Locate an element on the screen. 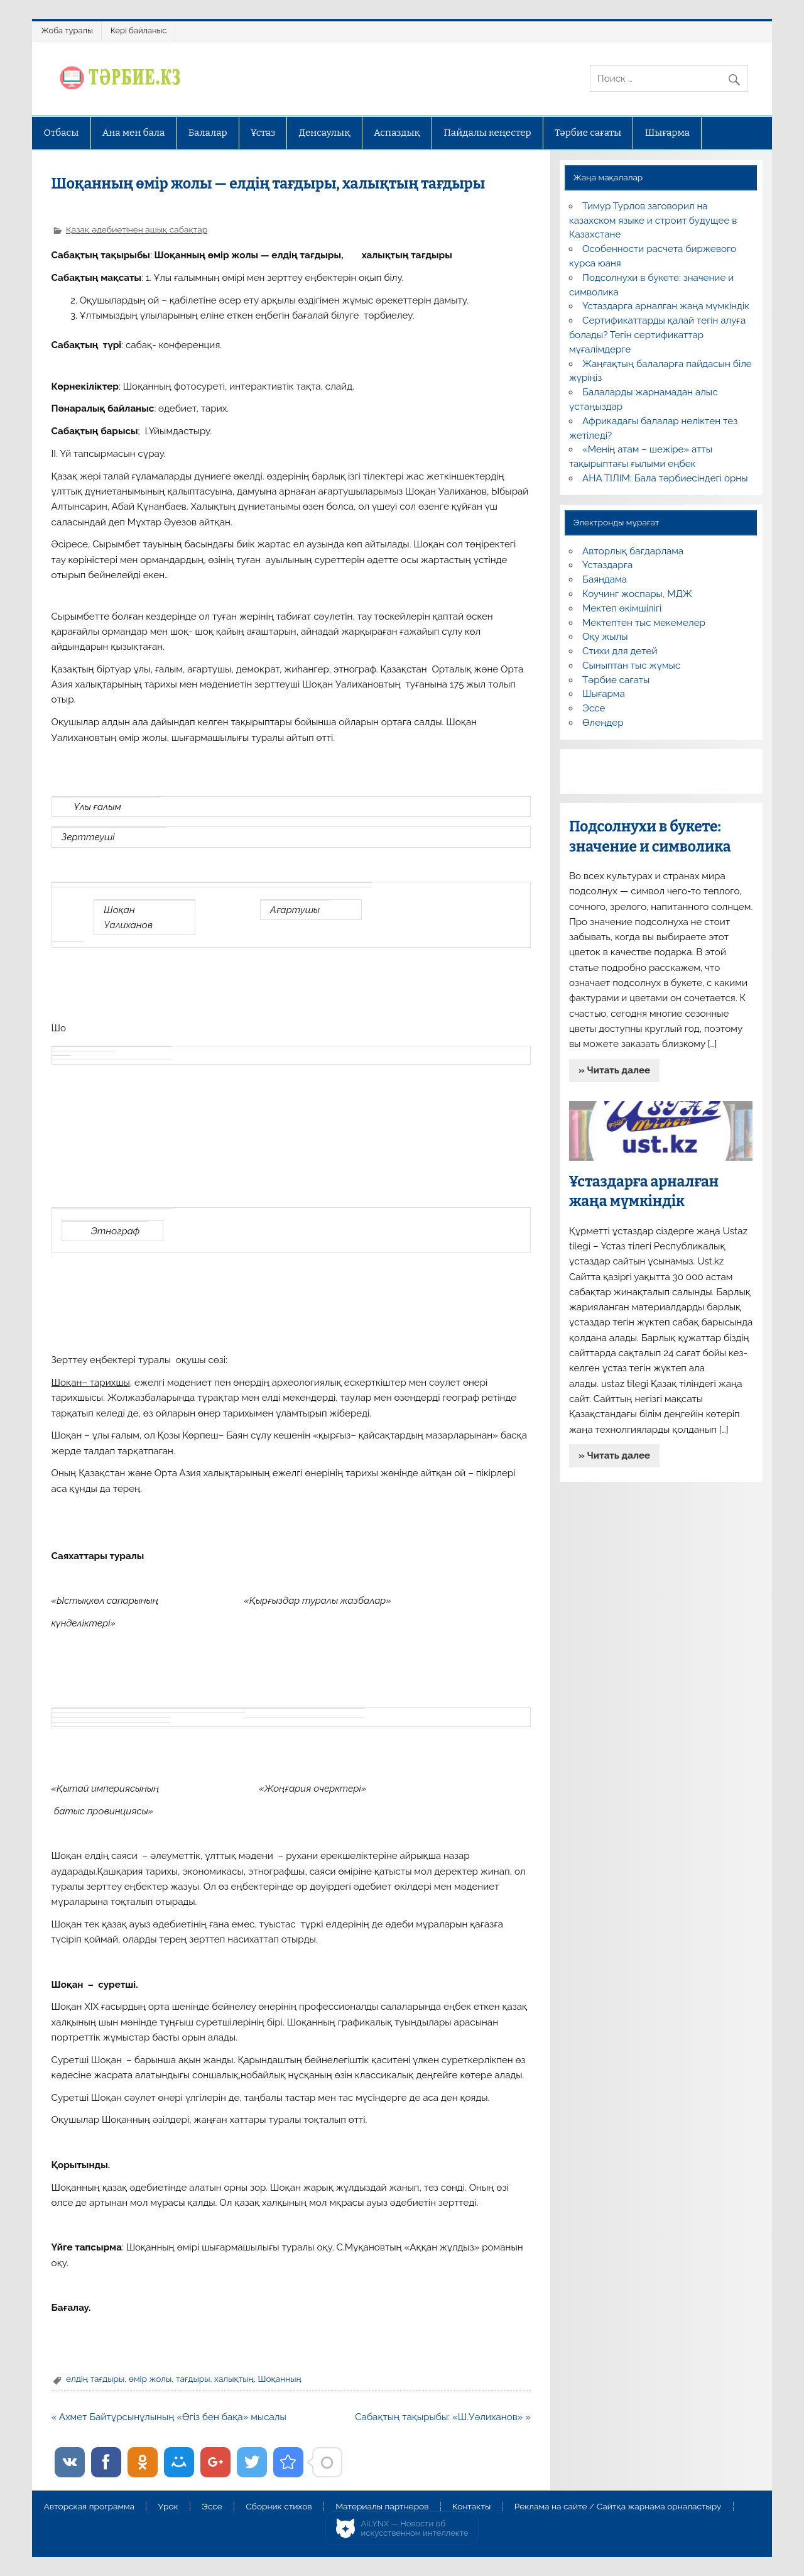 This screenshot has width=804, height=2576. Аспаздық is located at coordinates (397, 132).